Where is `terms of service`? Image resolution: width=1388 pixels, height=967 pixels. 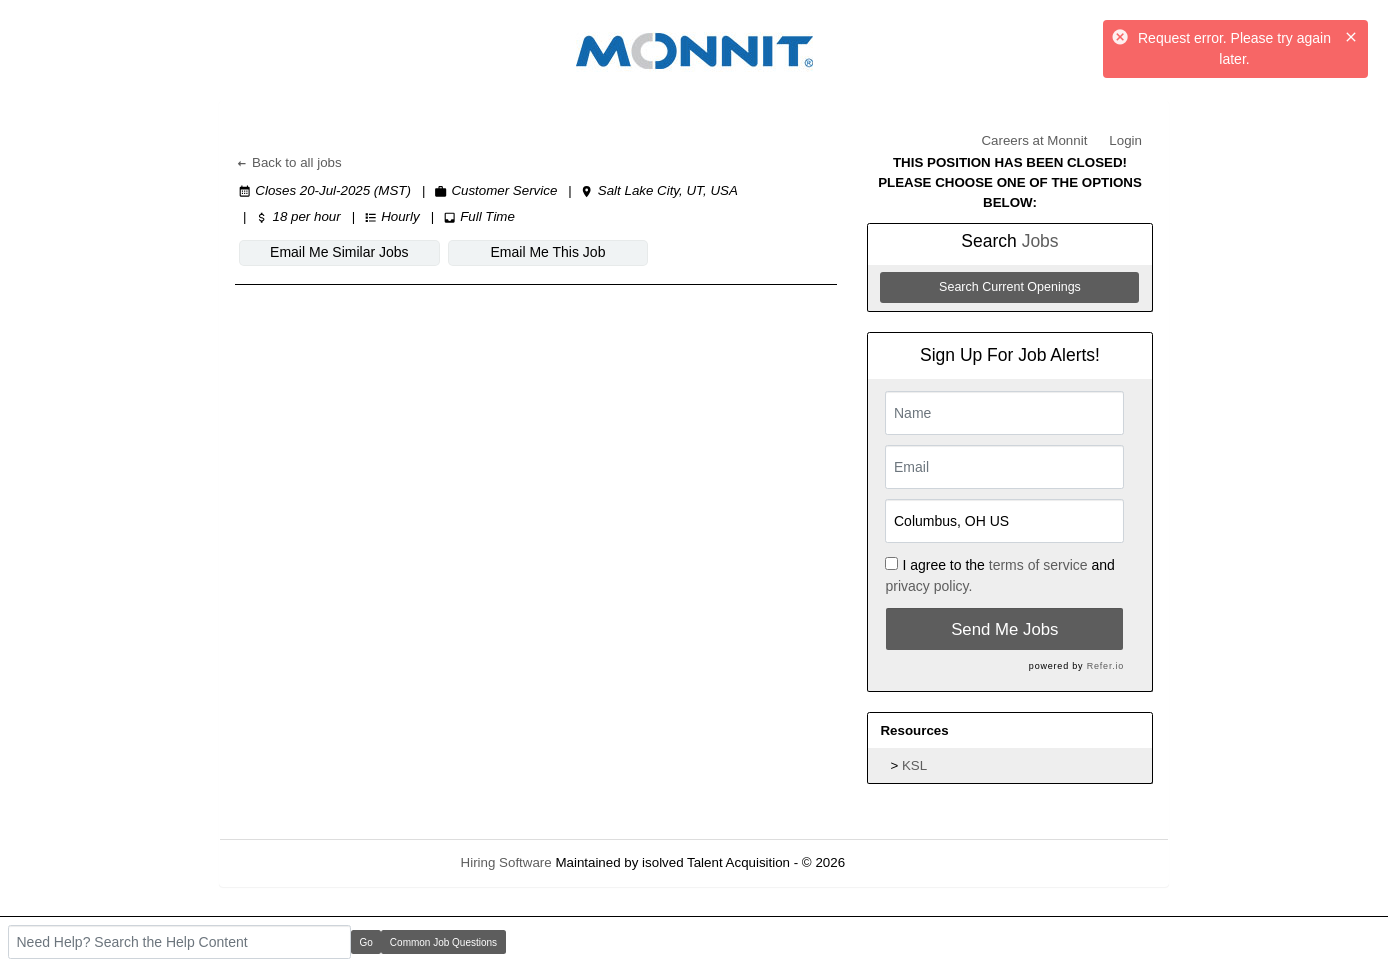 terms of service is located at coordinates (1038, 565).